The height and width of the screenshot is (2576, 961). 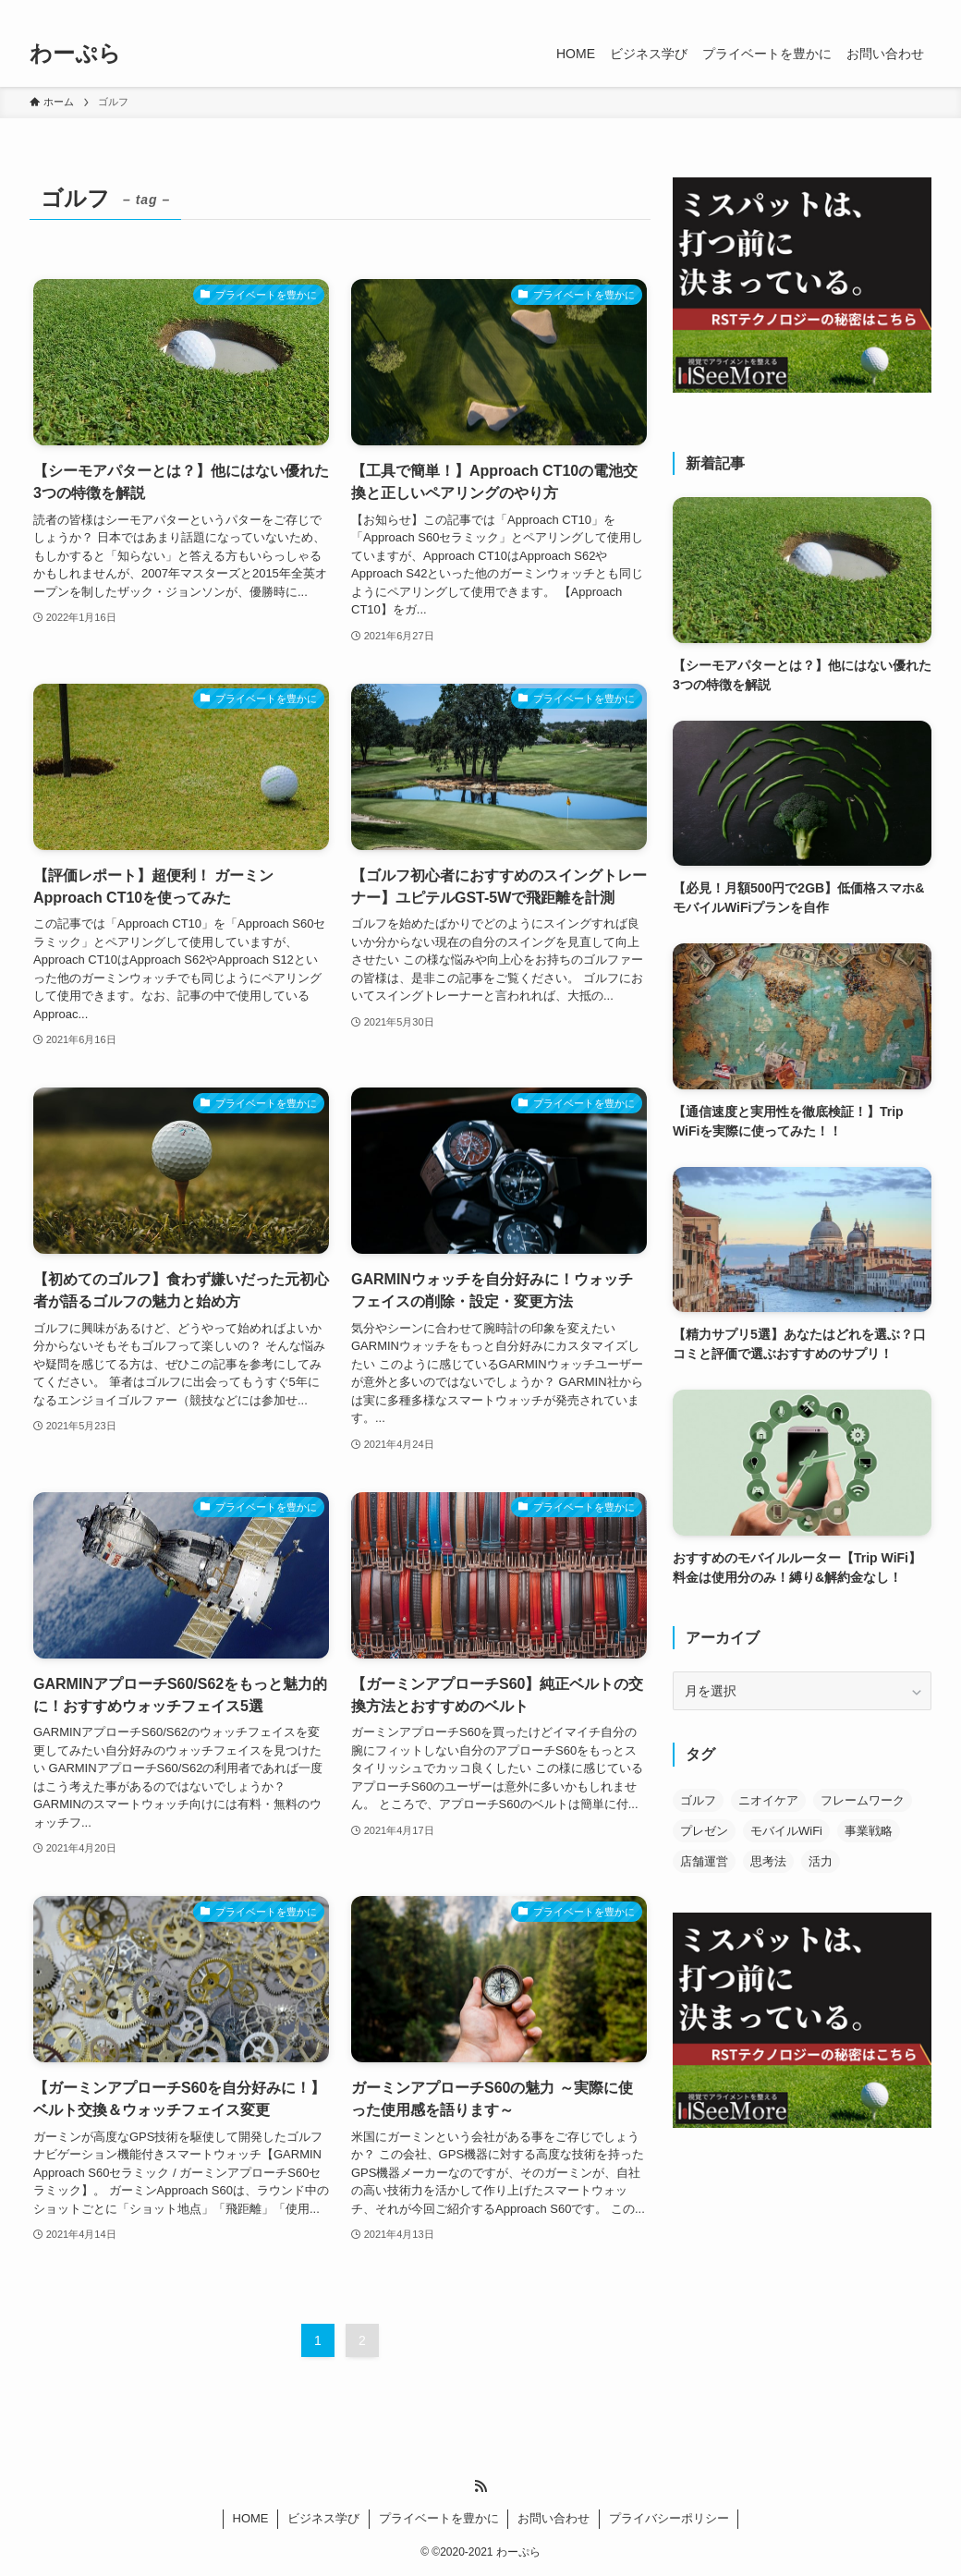 What do you see at coordinates (251, 2518) in the screenshot?
I see `HOME` at bounding box center [251, 2518].